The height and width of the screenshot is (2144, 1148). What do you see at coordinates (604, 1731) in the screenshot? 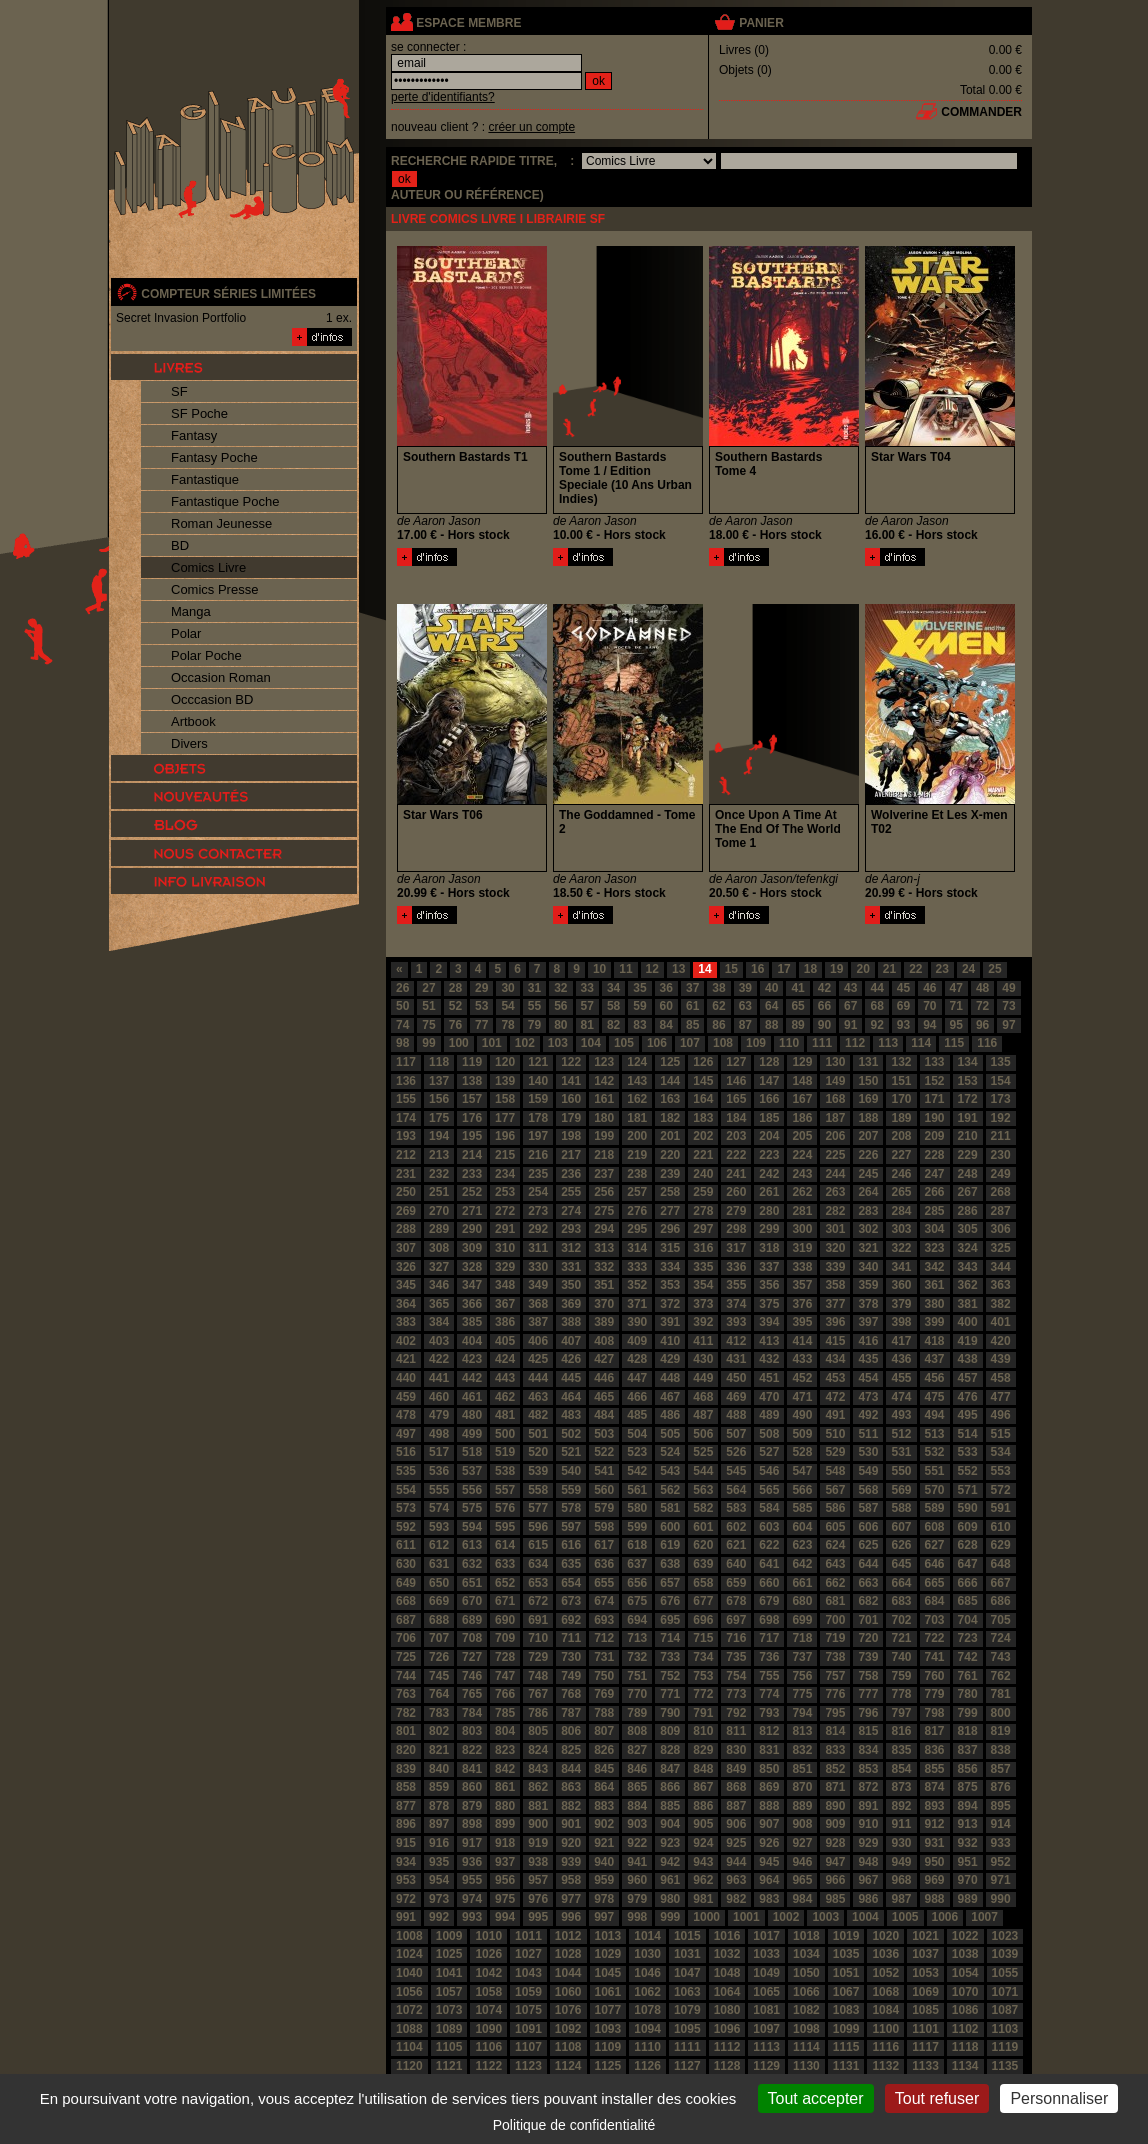
I see `807` at bounding box center [604, 1731].